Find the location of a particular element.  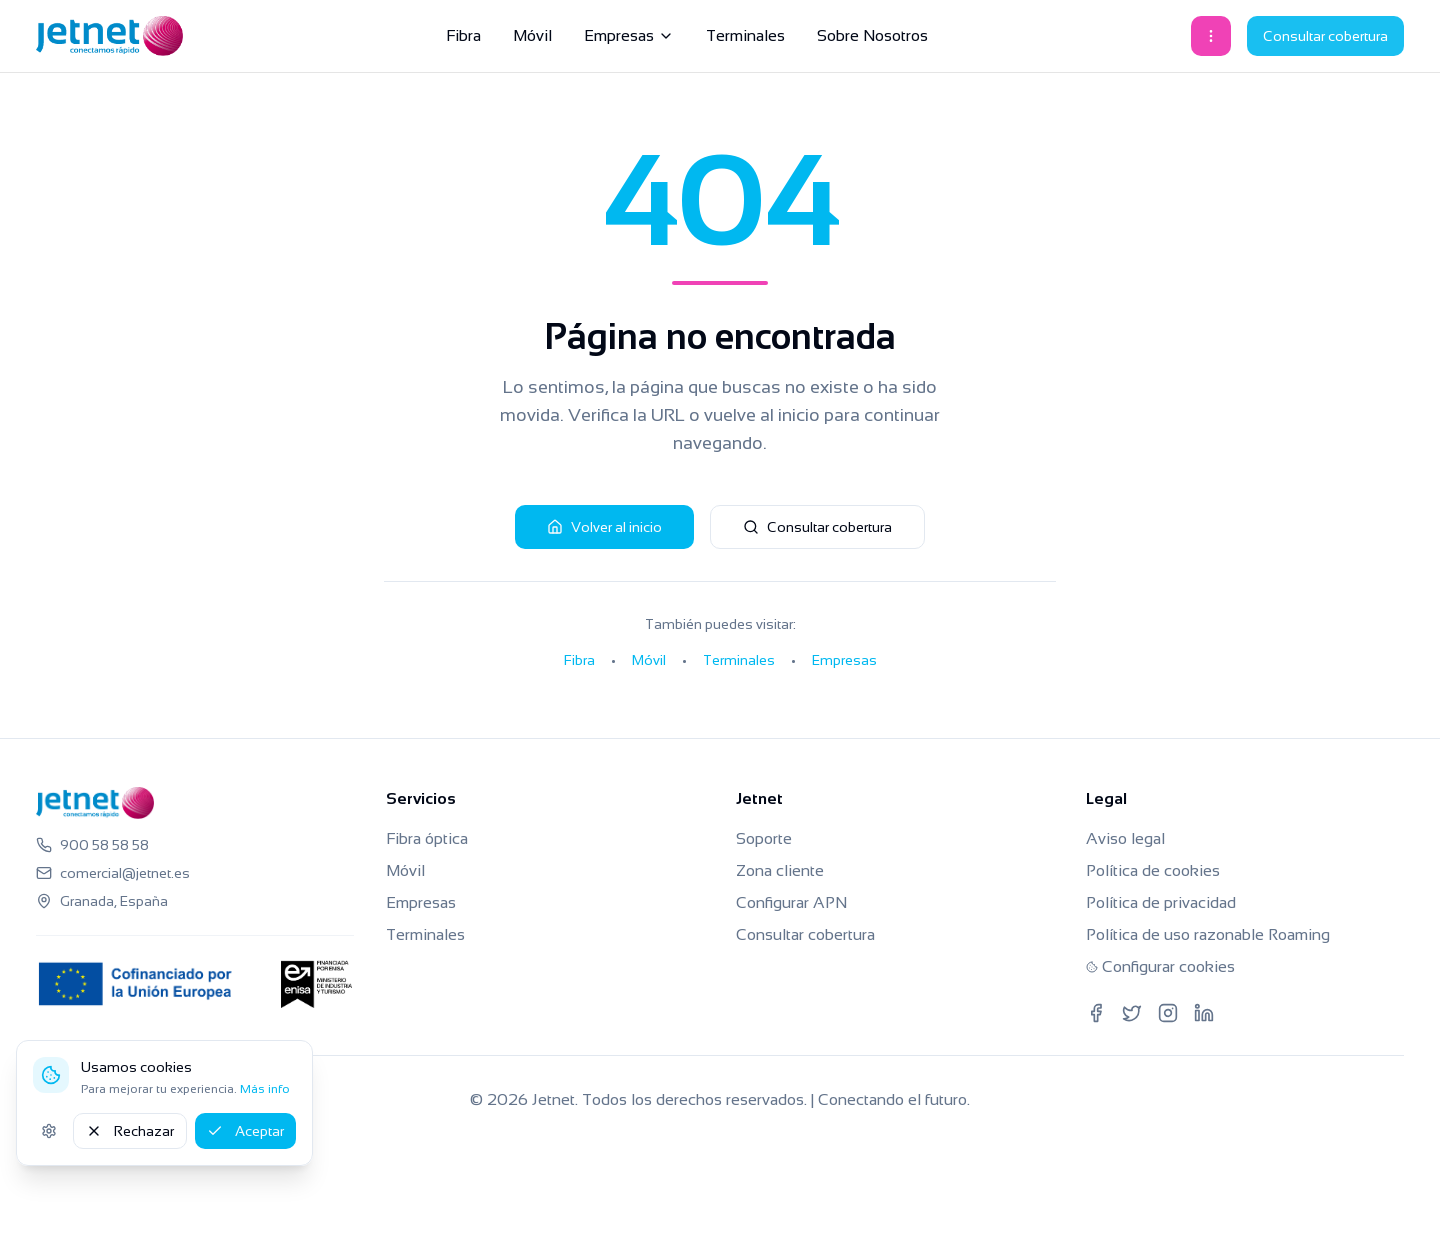

Sobre Nosotros is located at coordinates (872, 35).